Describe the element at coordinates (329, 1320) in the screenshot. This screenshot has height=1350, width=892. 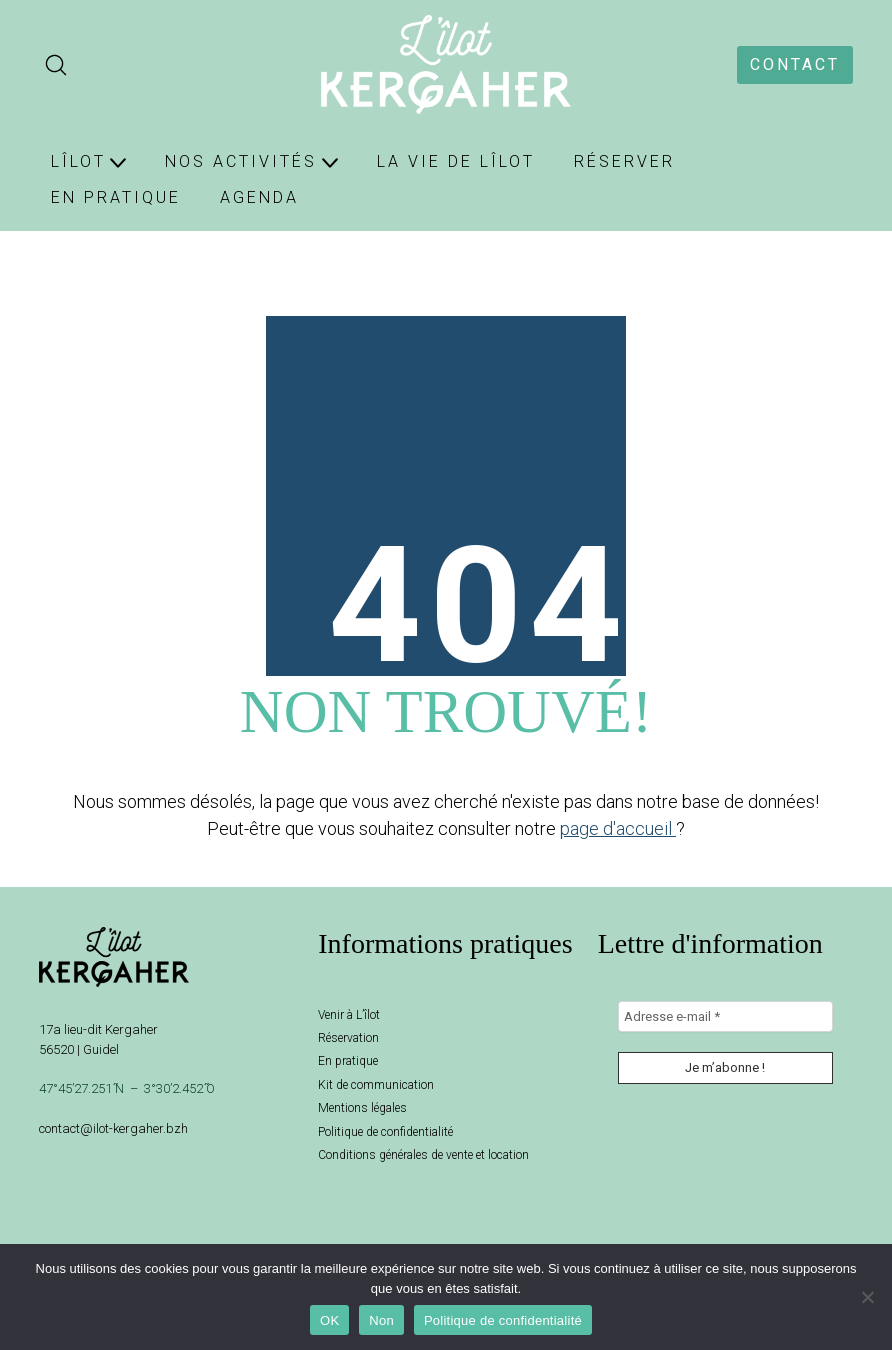
I see `OK` at that location.